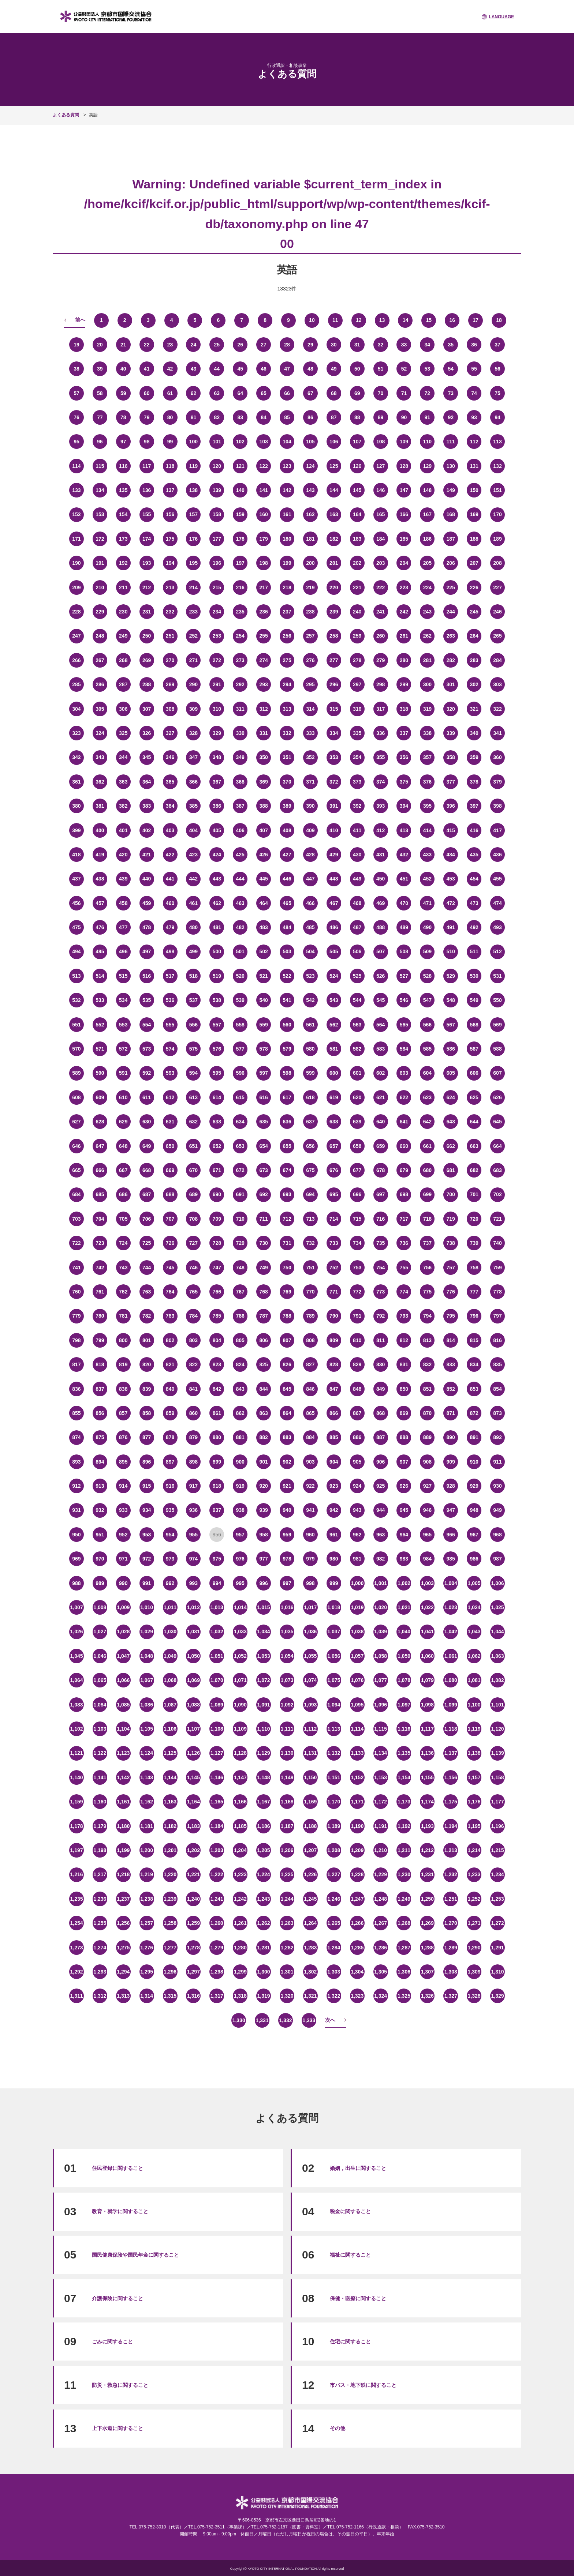 This screenshot has height=2576, width=574. I want to click on 990, so click(123, 1583).